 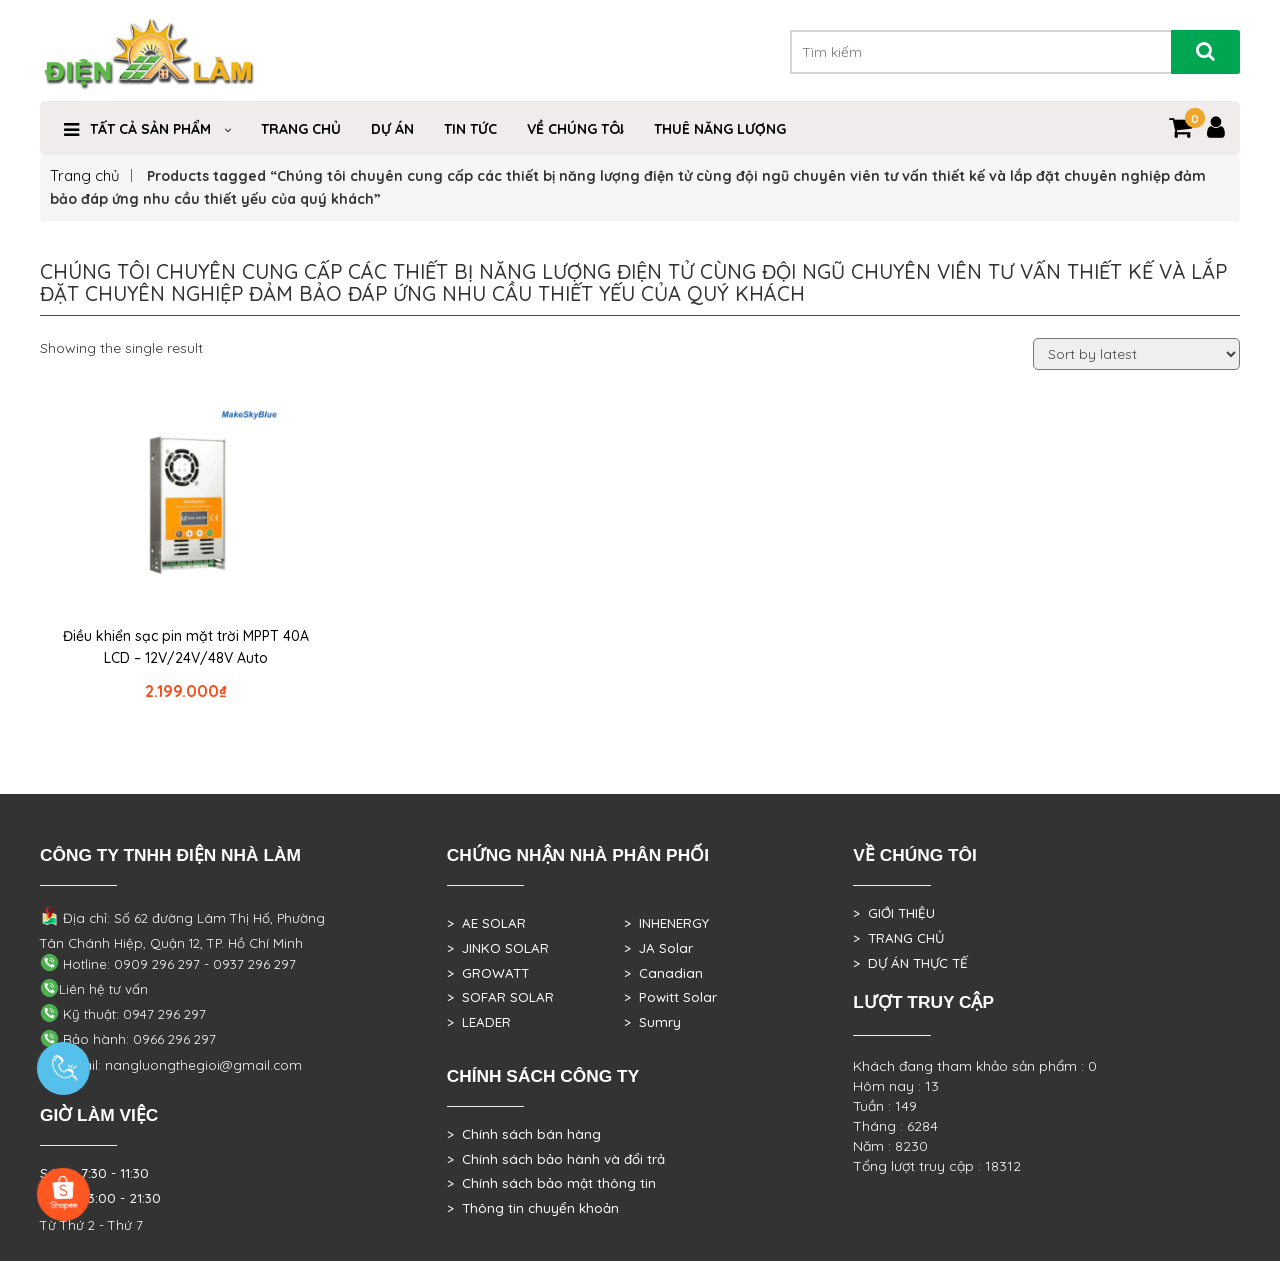 I want to click on > Powitt Solar, so click(x=670, y=997).